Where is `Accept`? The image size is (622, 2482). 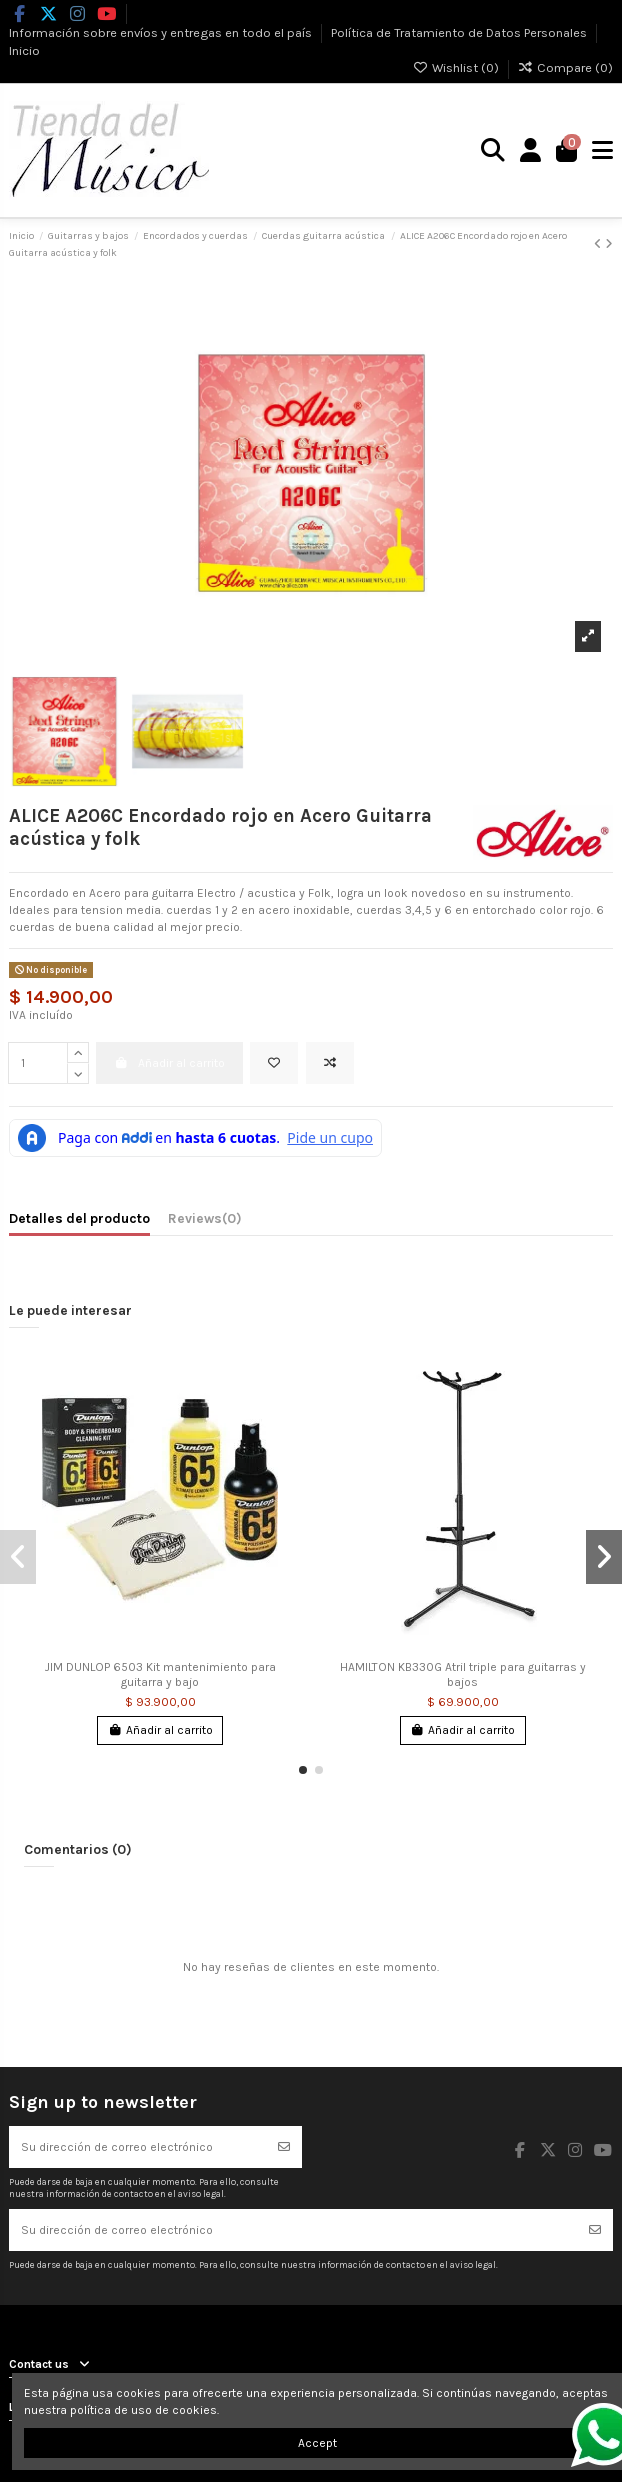
Accept is located at coordinates (317, 2443).